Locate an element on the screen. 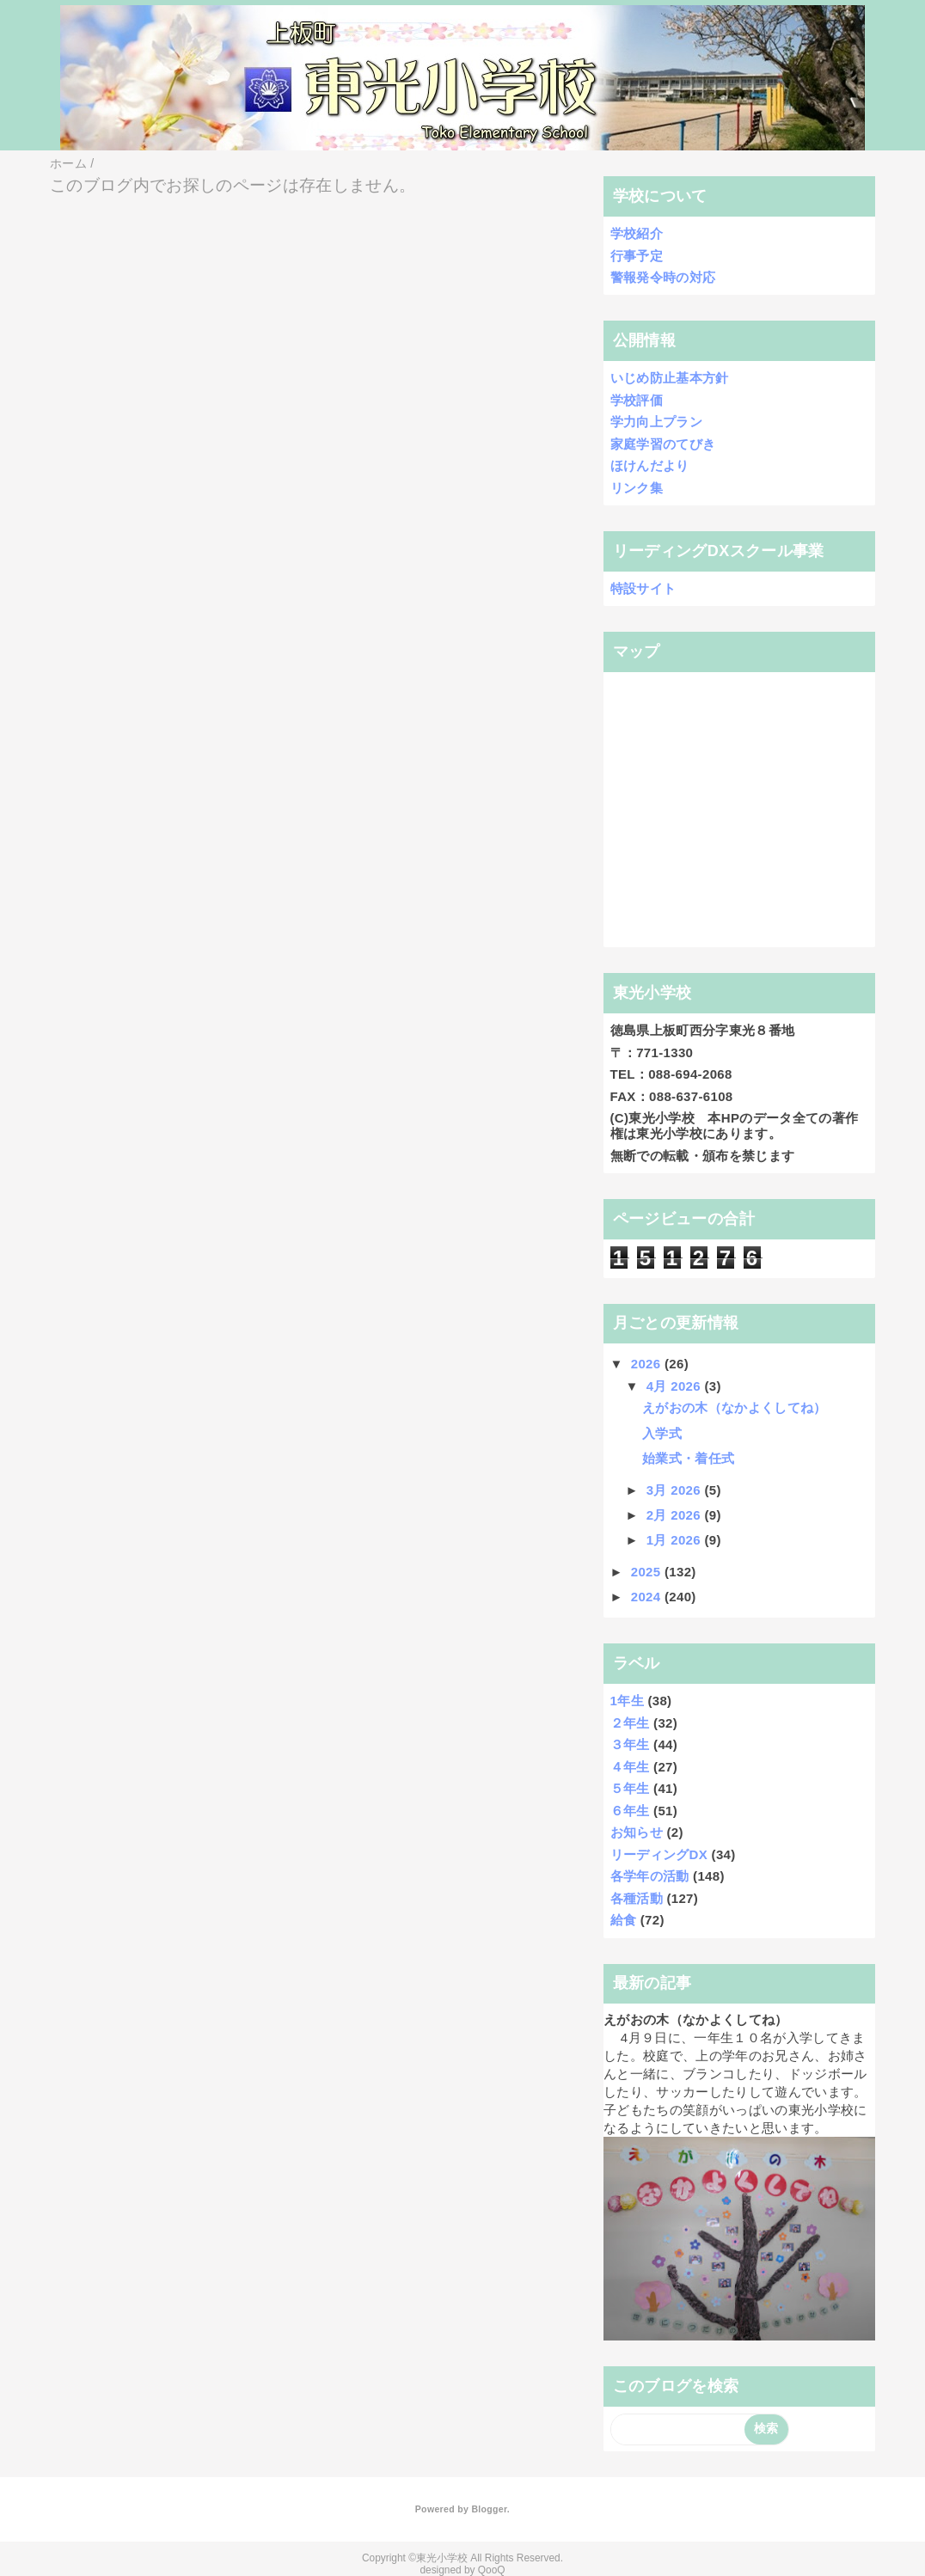 Image resolution: width=925 pixels, height=2576 pixels. QooQ is located at coordinates (491, 2570).